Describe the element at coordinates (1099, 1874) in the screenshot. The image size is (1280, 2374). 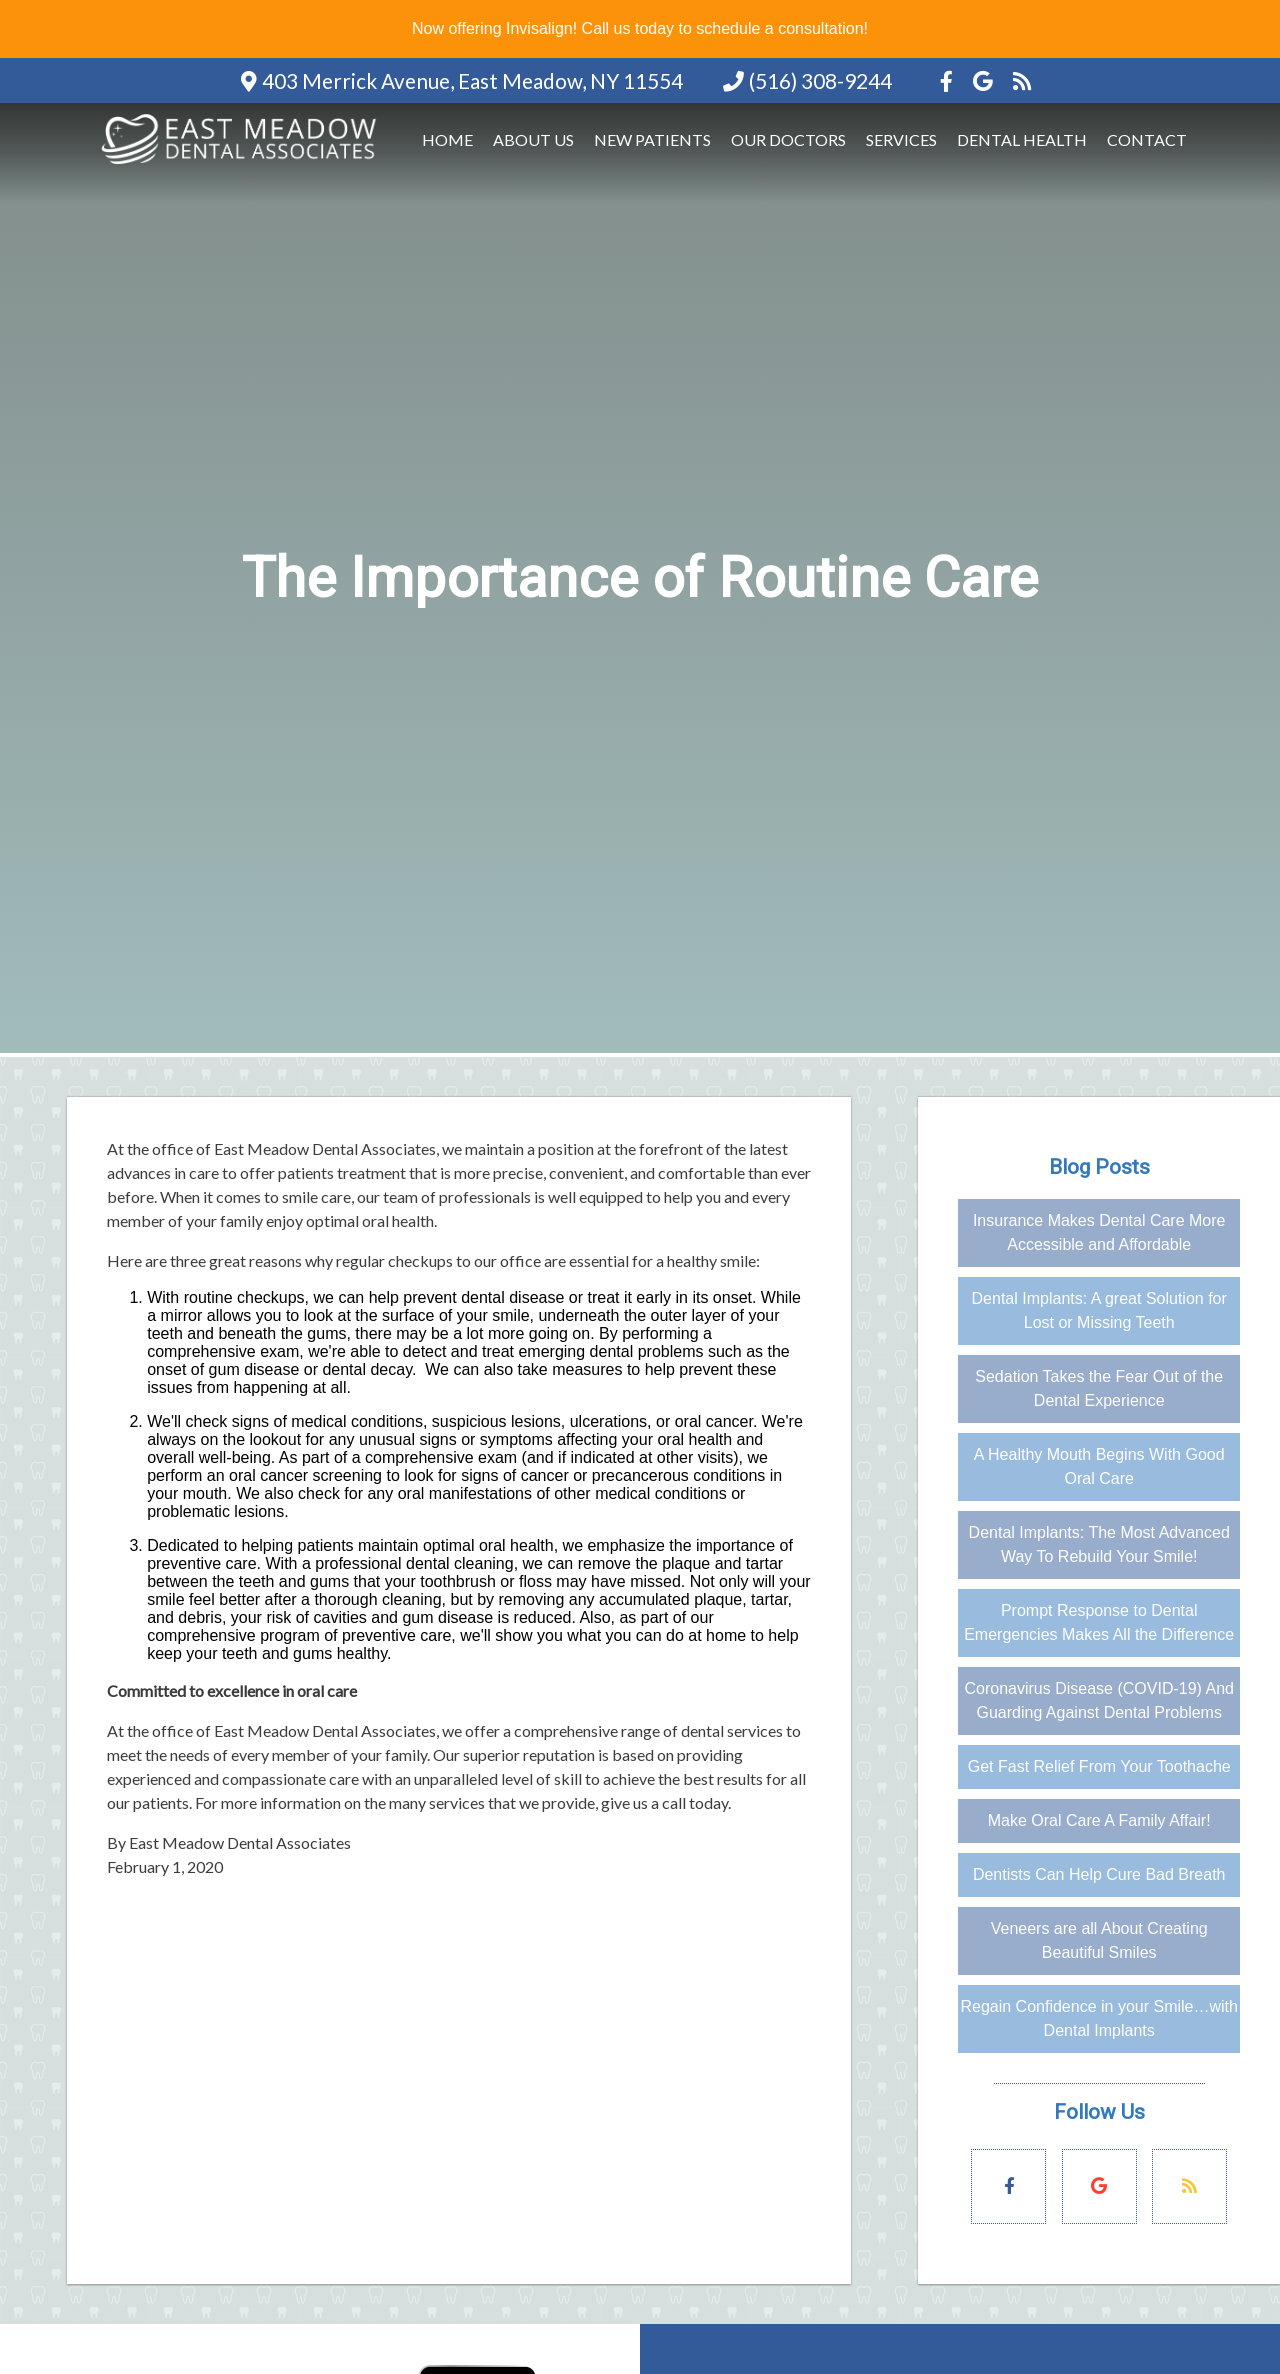
I see `Dentists Can Help Cure Bad Breath` at that location.